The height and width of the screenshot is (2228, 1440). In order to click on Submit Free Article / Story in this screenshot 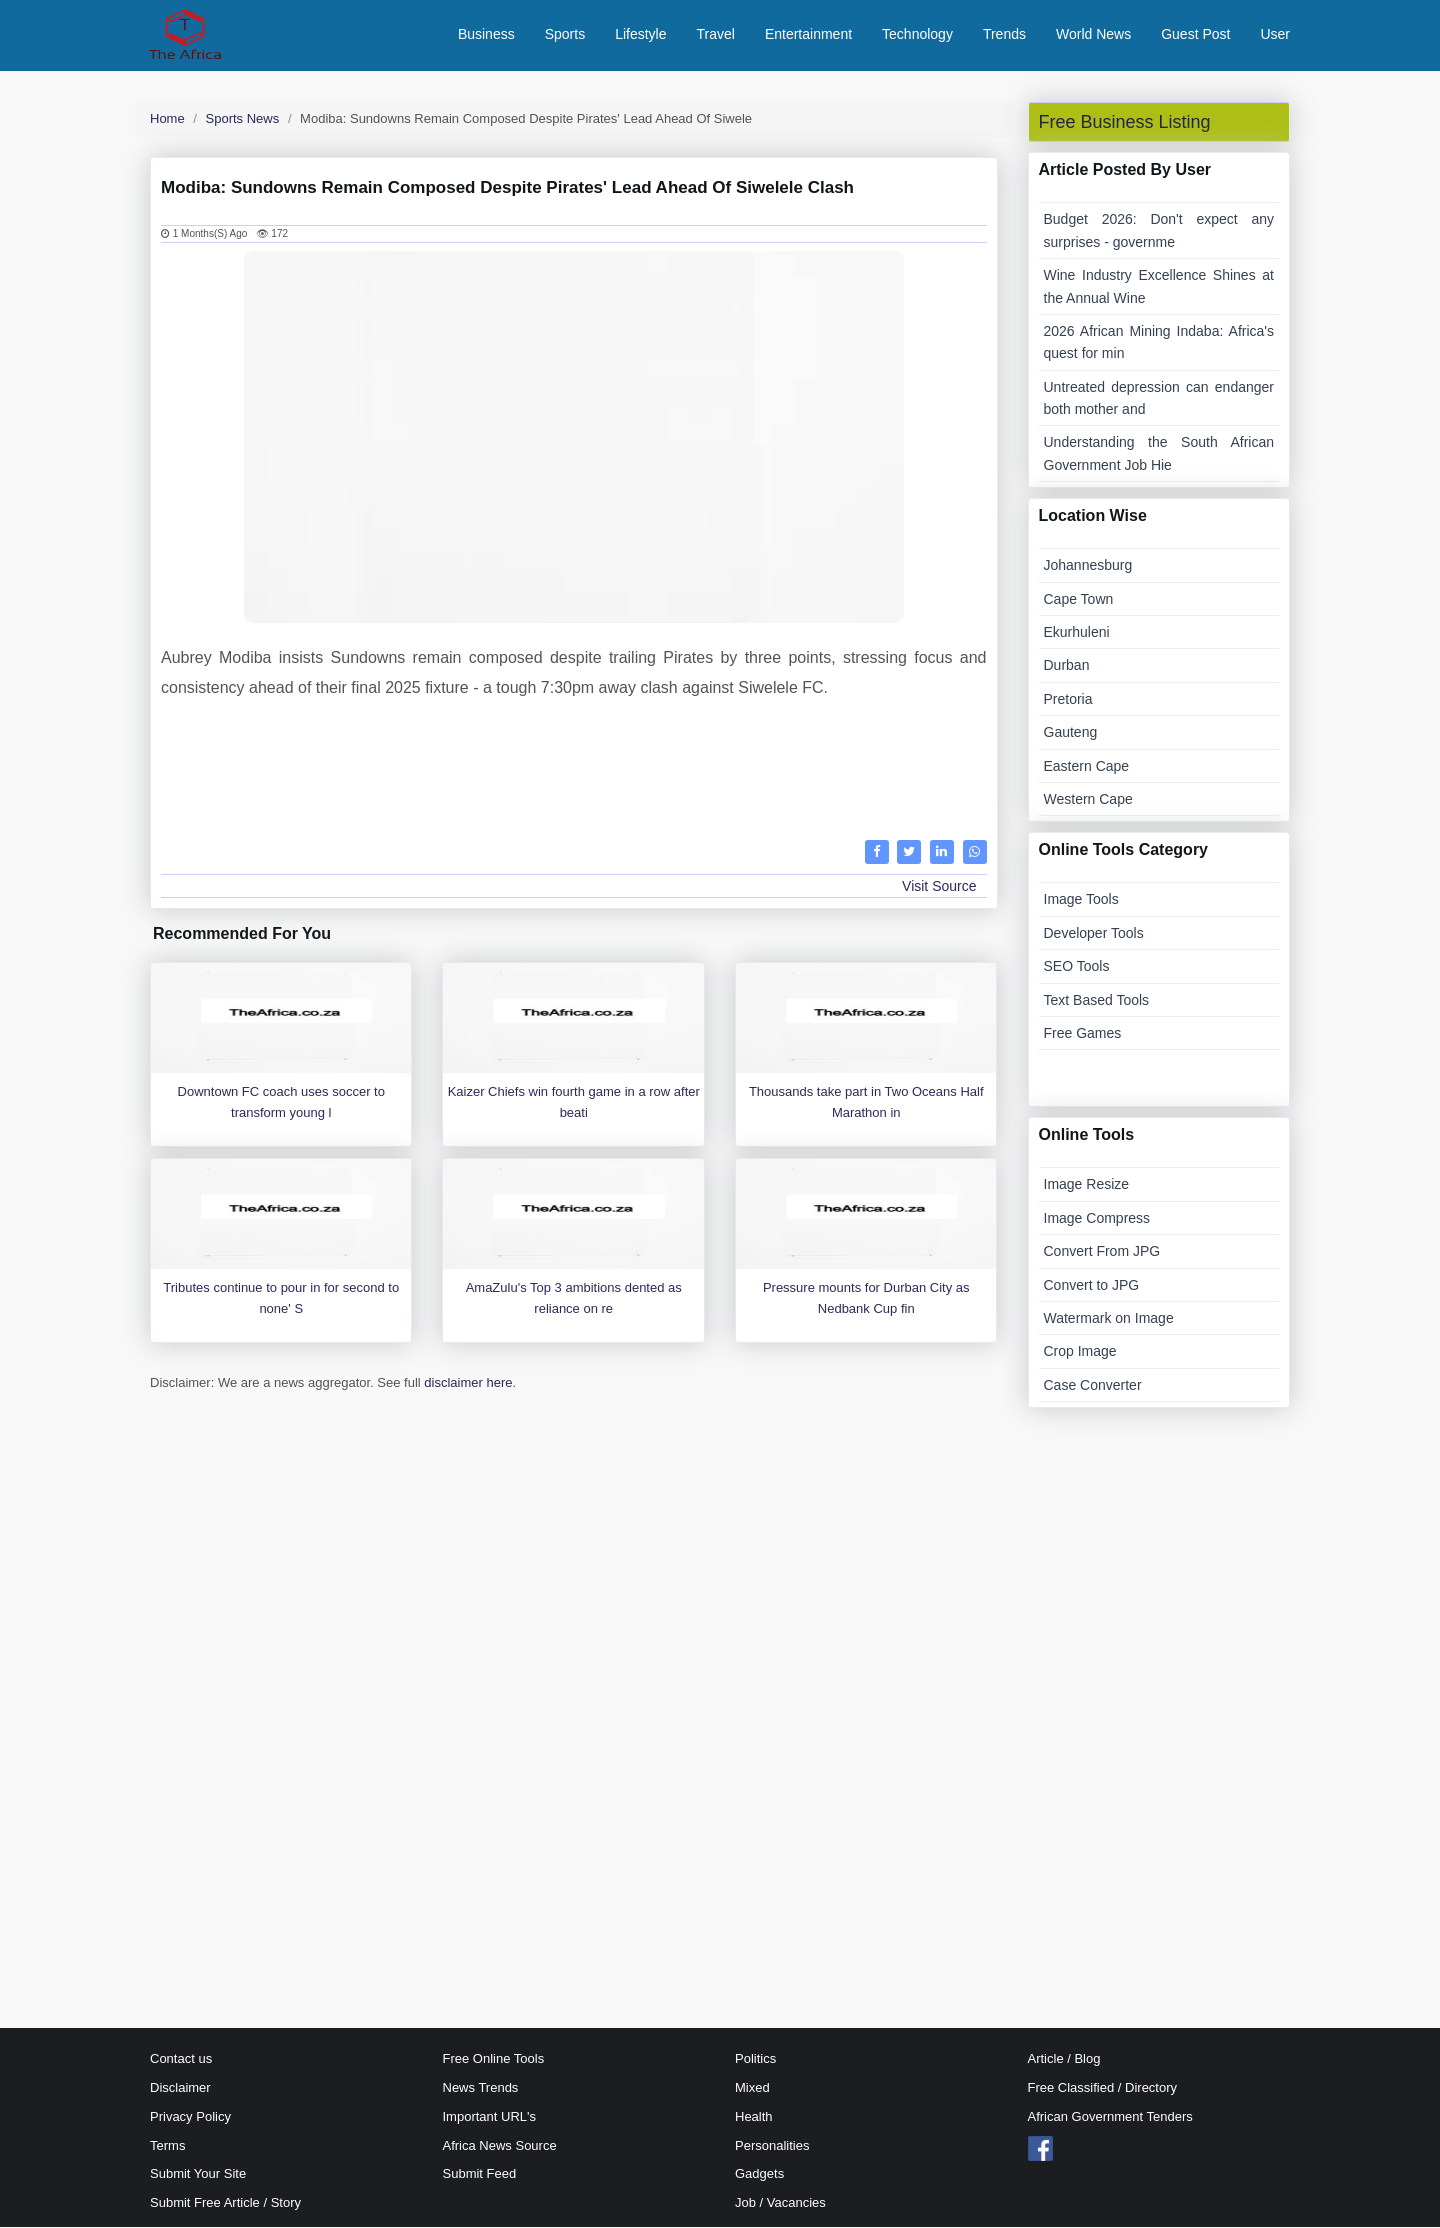, I will do `click(225, 2204)`.